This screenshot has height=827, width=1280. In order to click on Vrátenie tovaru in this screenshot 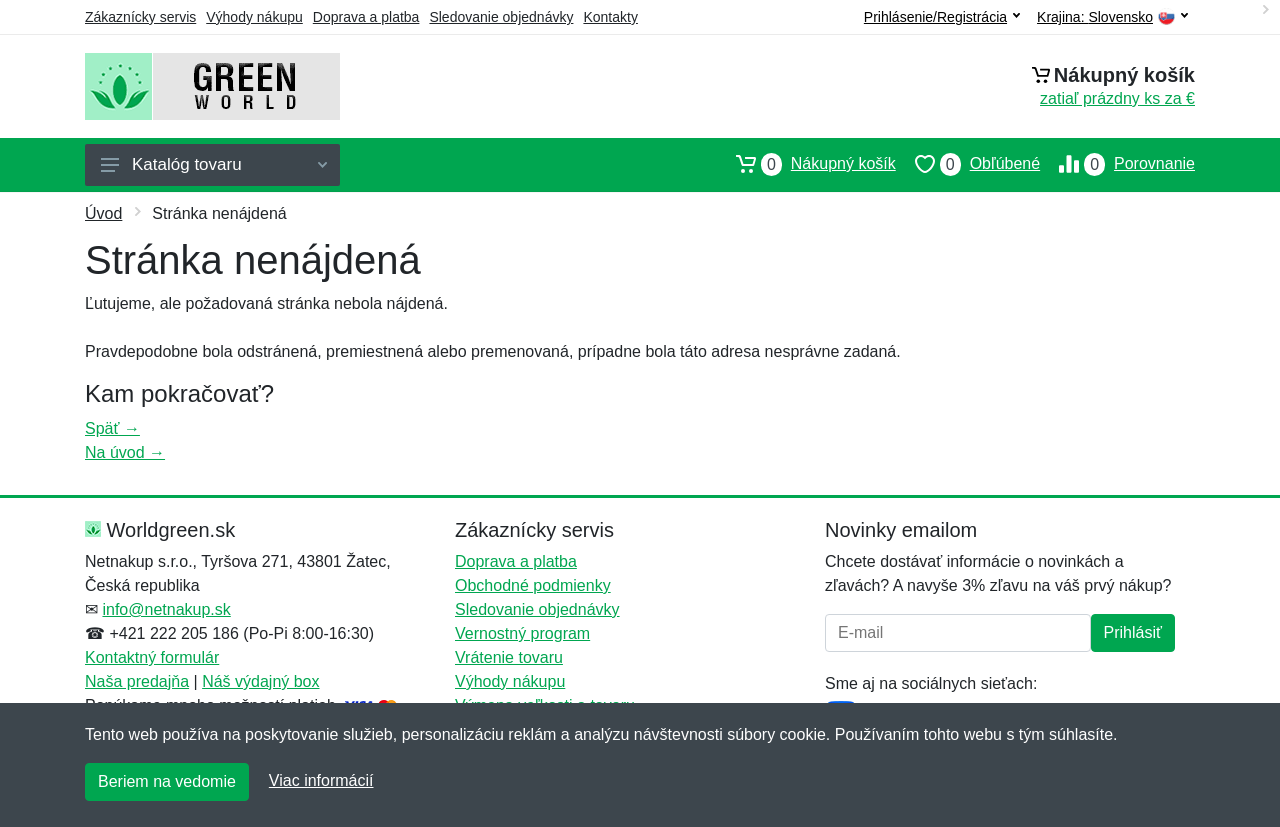, I will do `click(509, 657)`.